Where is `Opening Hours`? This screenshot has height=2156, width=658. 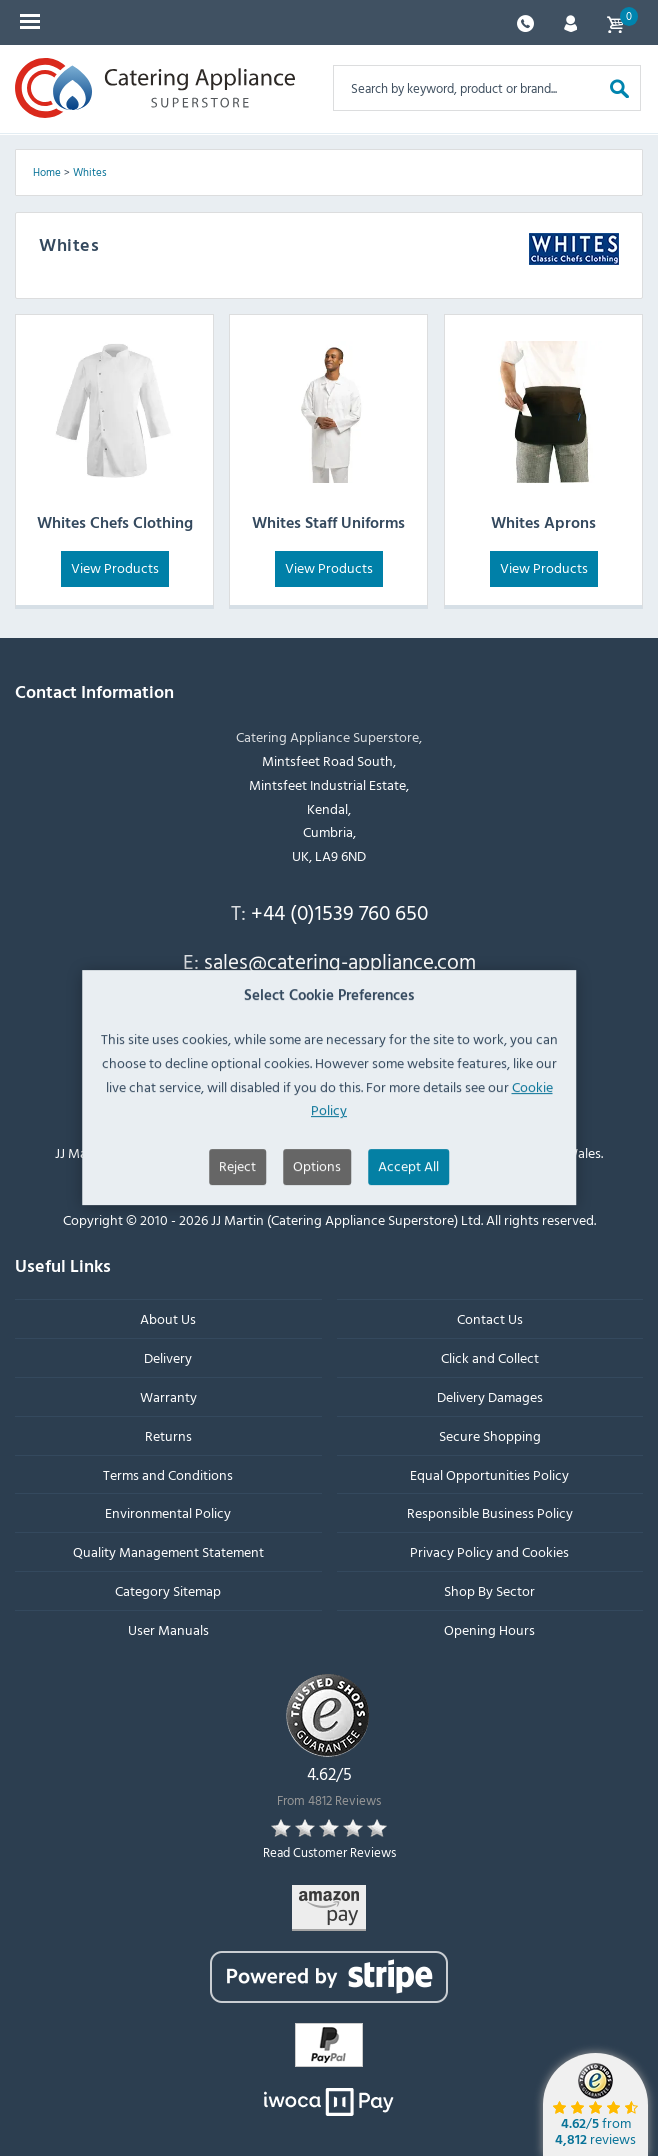
Opening Hours is located at coordinates (489, 1629).